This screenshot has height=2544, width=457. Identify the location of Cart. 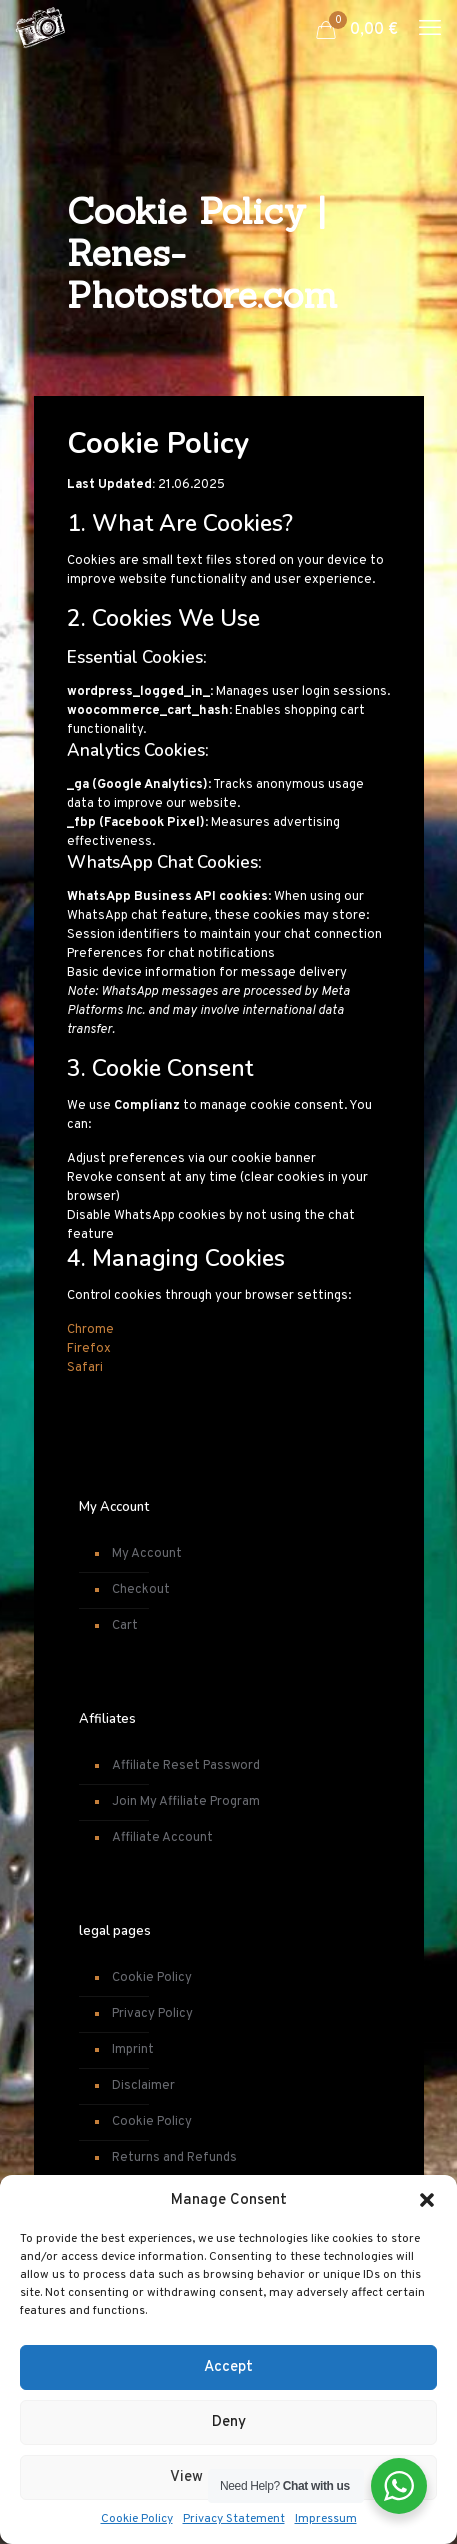
(125, 1626).